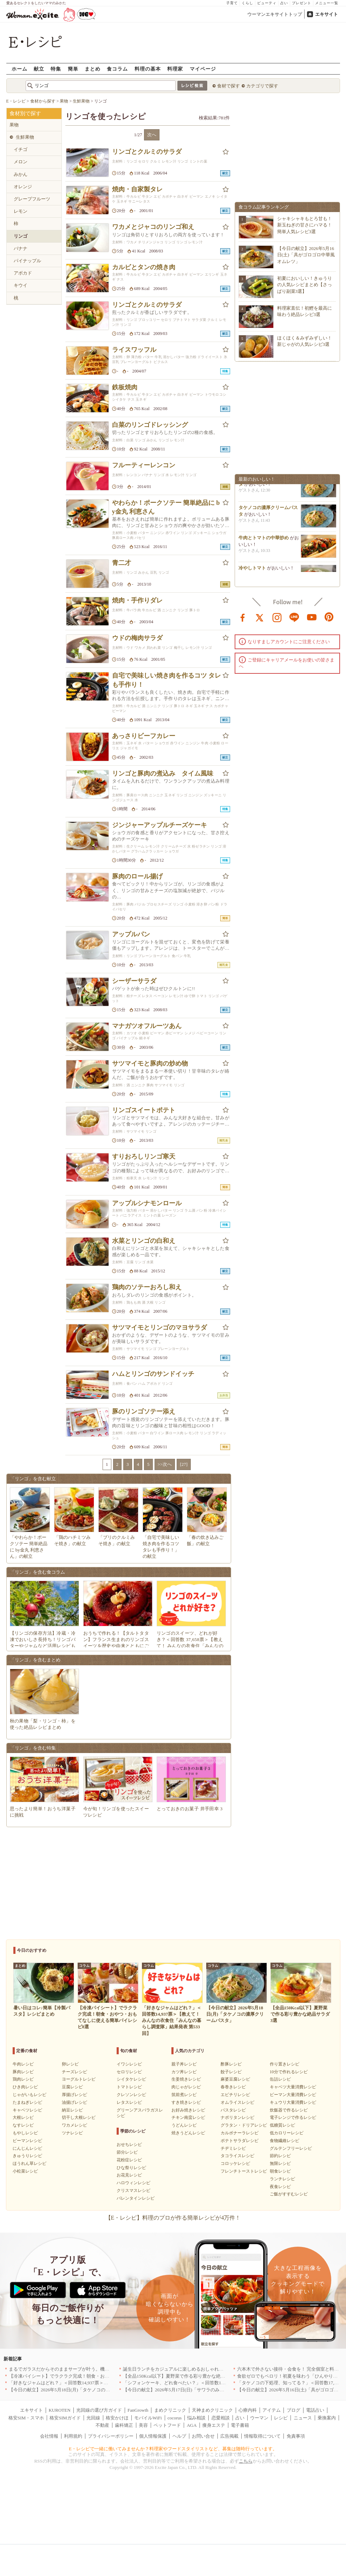 The image size is (346, 2576). Describe the element at coordinates (315, 2410) in the screenshot. I see `電話占い` at that location.